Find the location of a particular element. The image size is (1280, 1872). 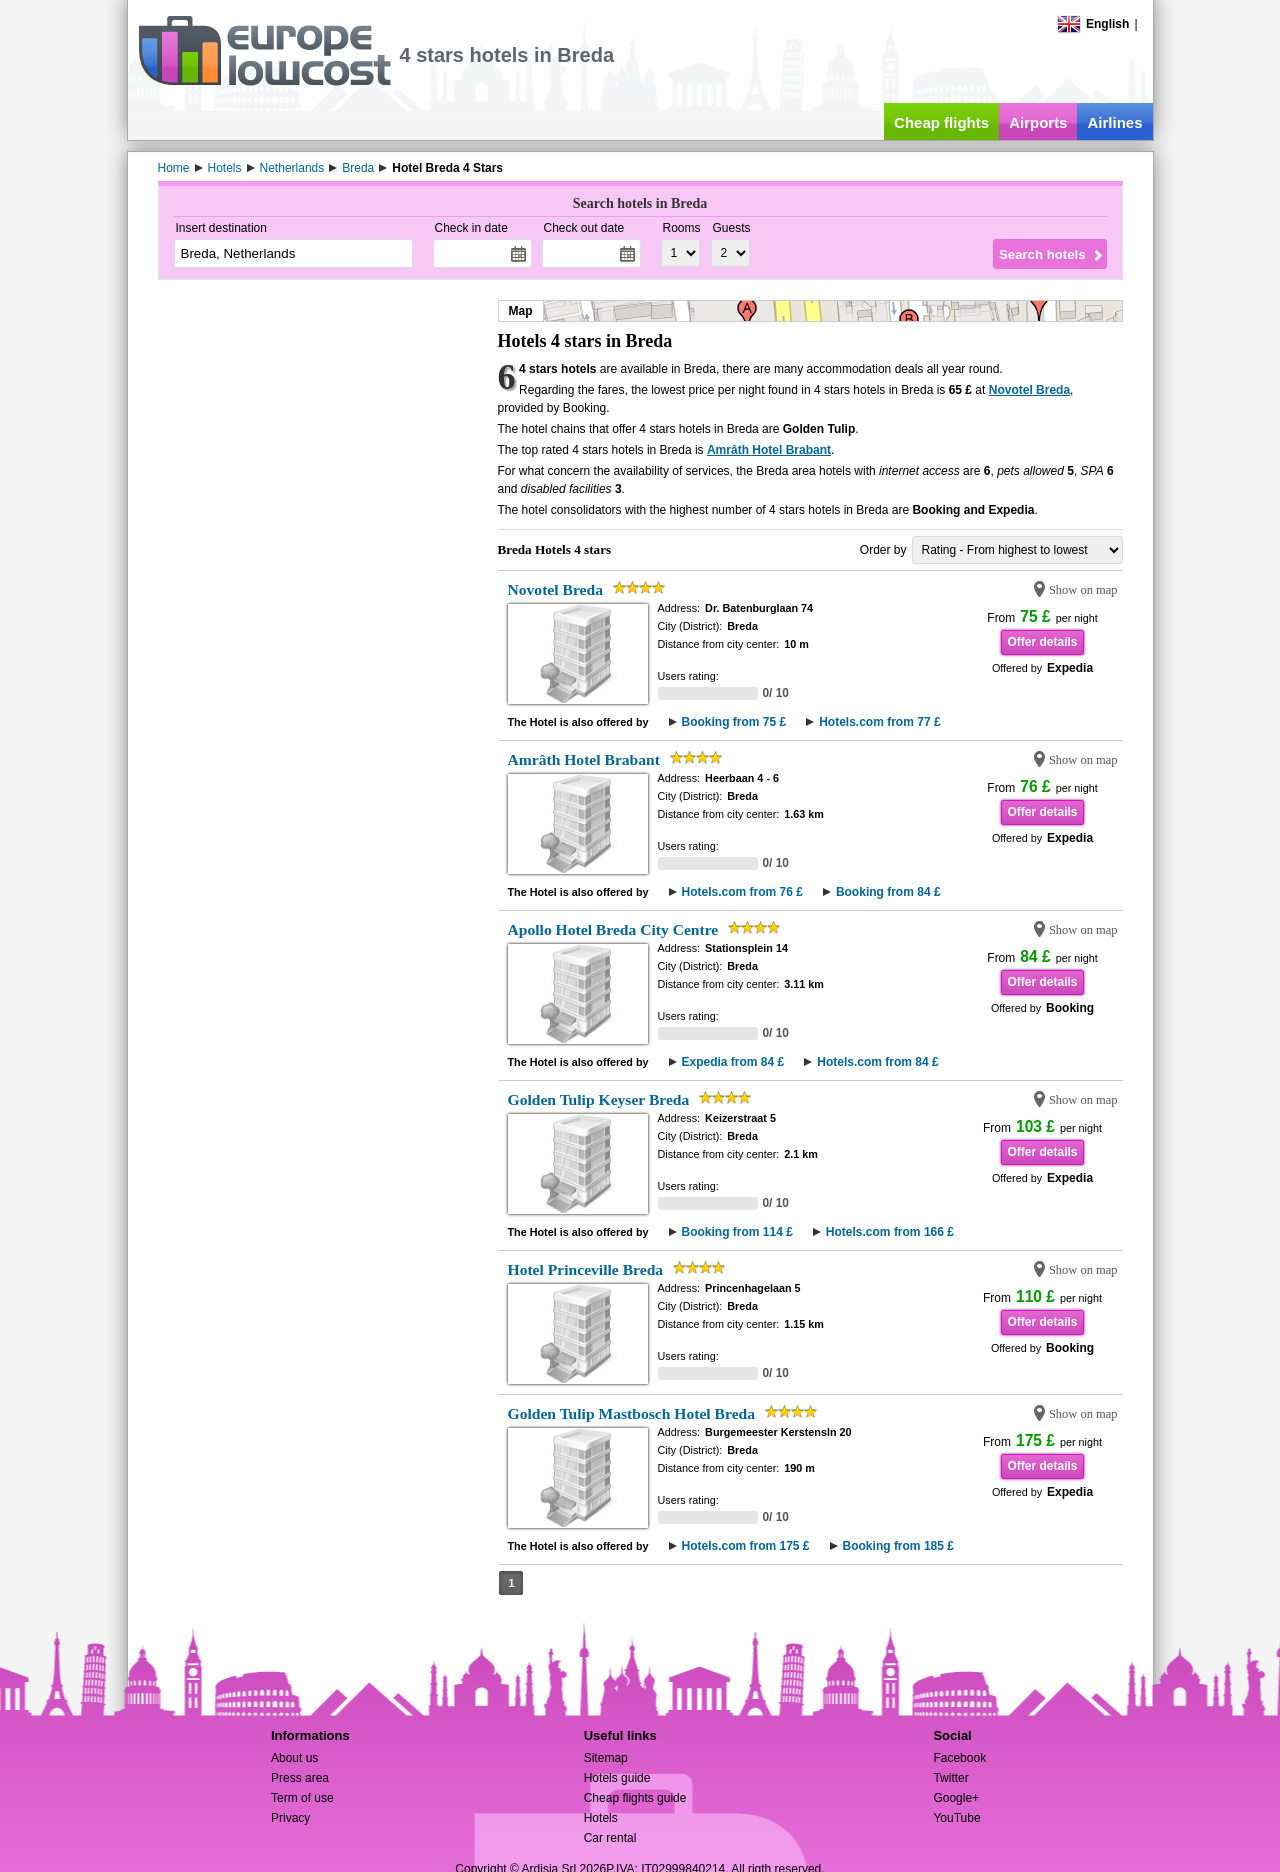

Twitter is located at coordinates (950, 1778).